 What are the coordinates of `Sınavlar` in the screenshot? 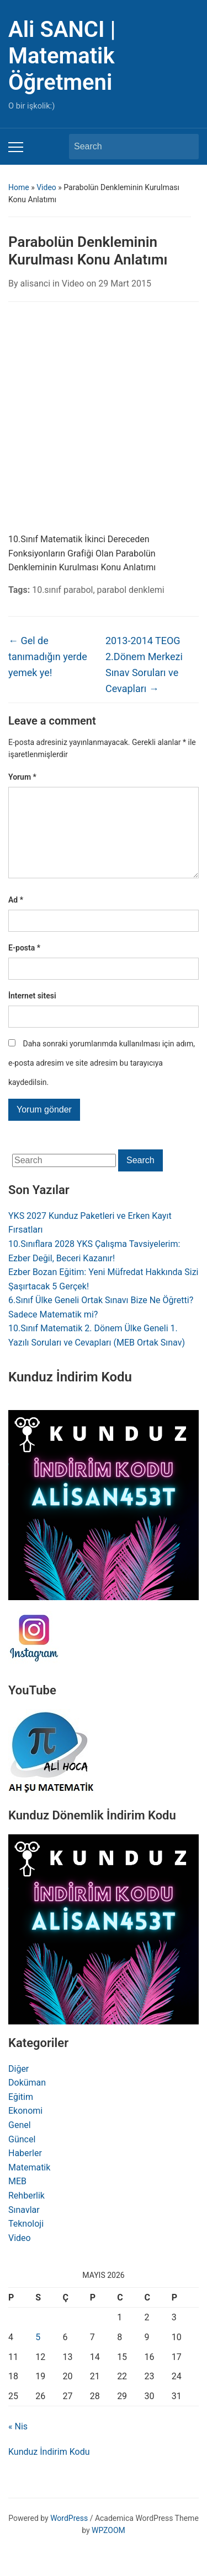 It's located at (24, 2227).